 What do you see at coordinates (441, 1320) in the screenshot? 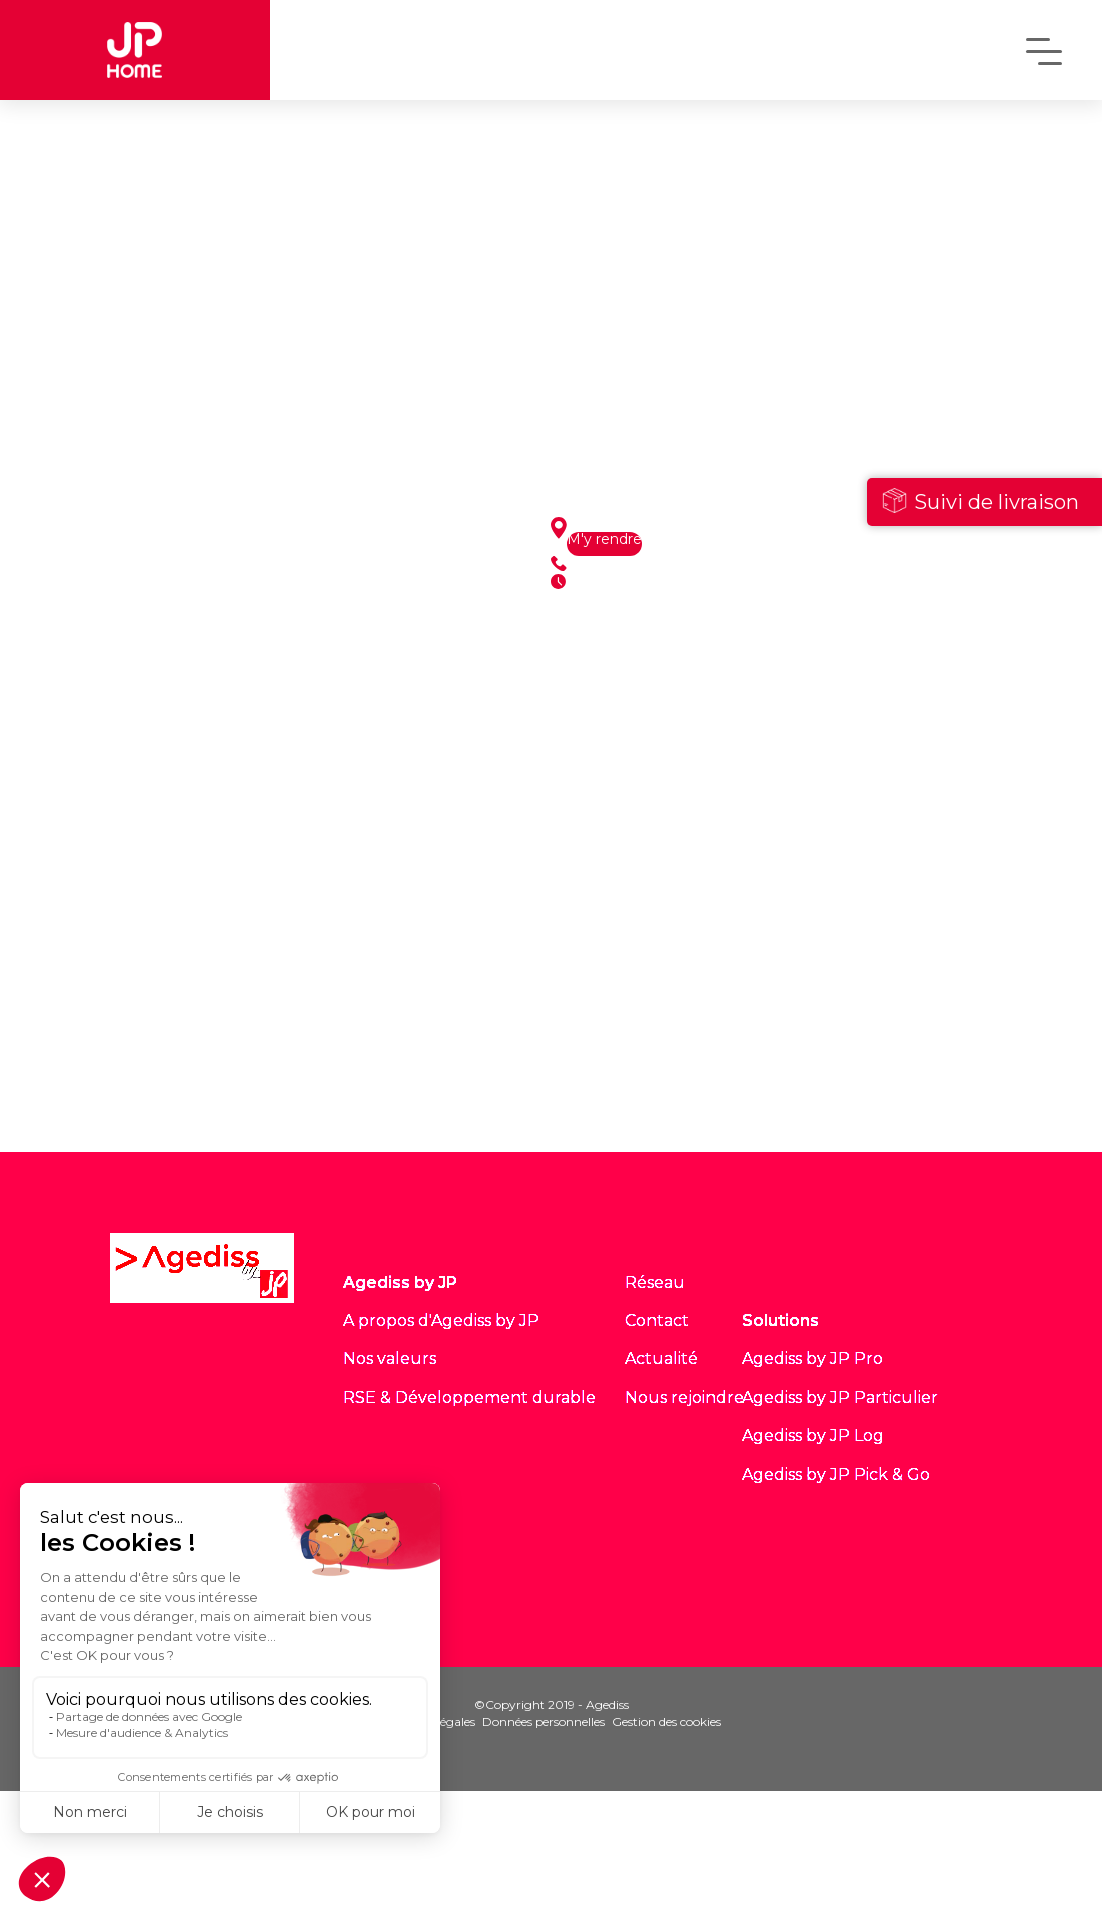
I see `A propos d'Agediss by JP` at bounding box center [441, 1320].